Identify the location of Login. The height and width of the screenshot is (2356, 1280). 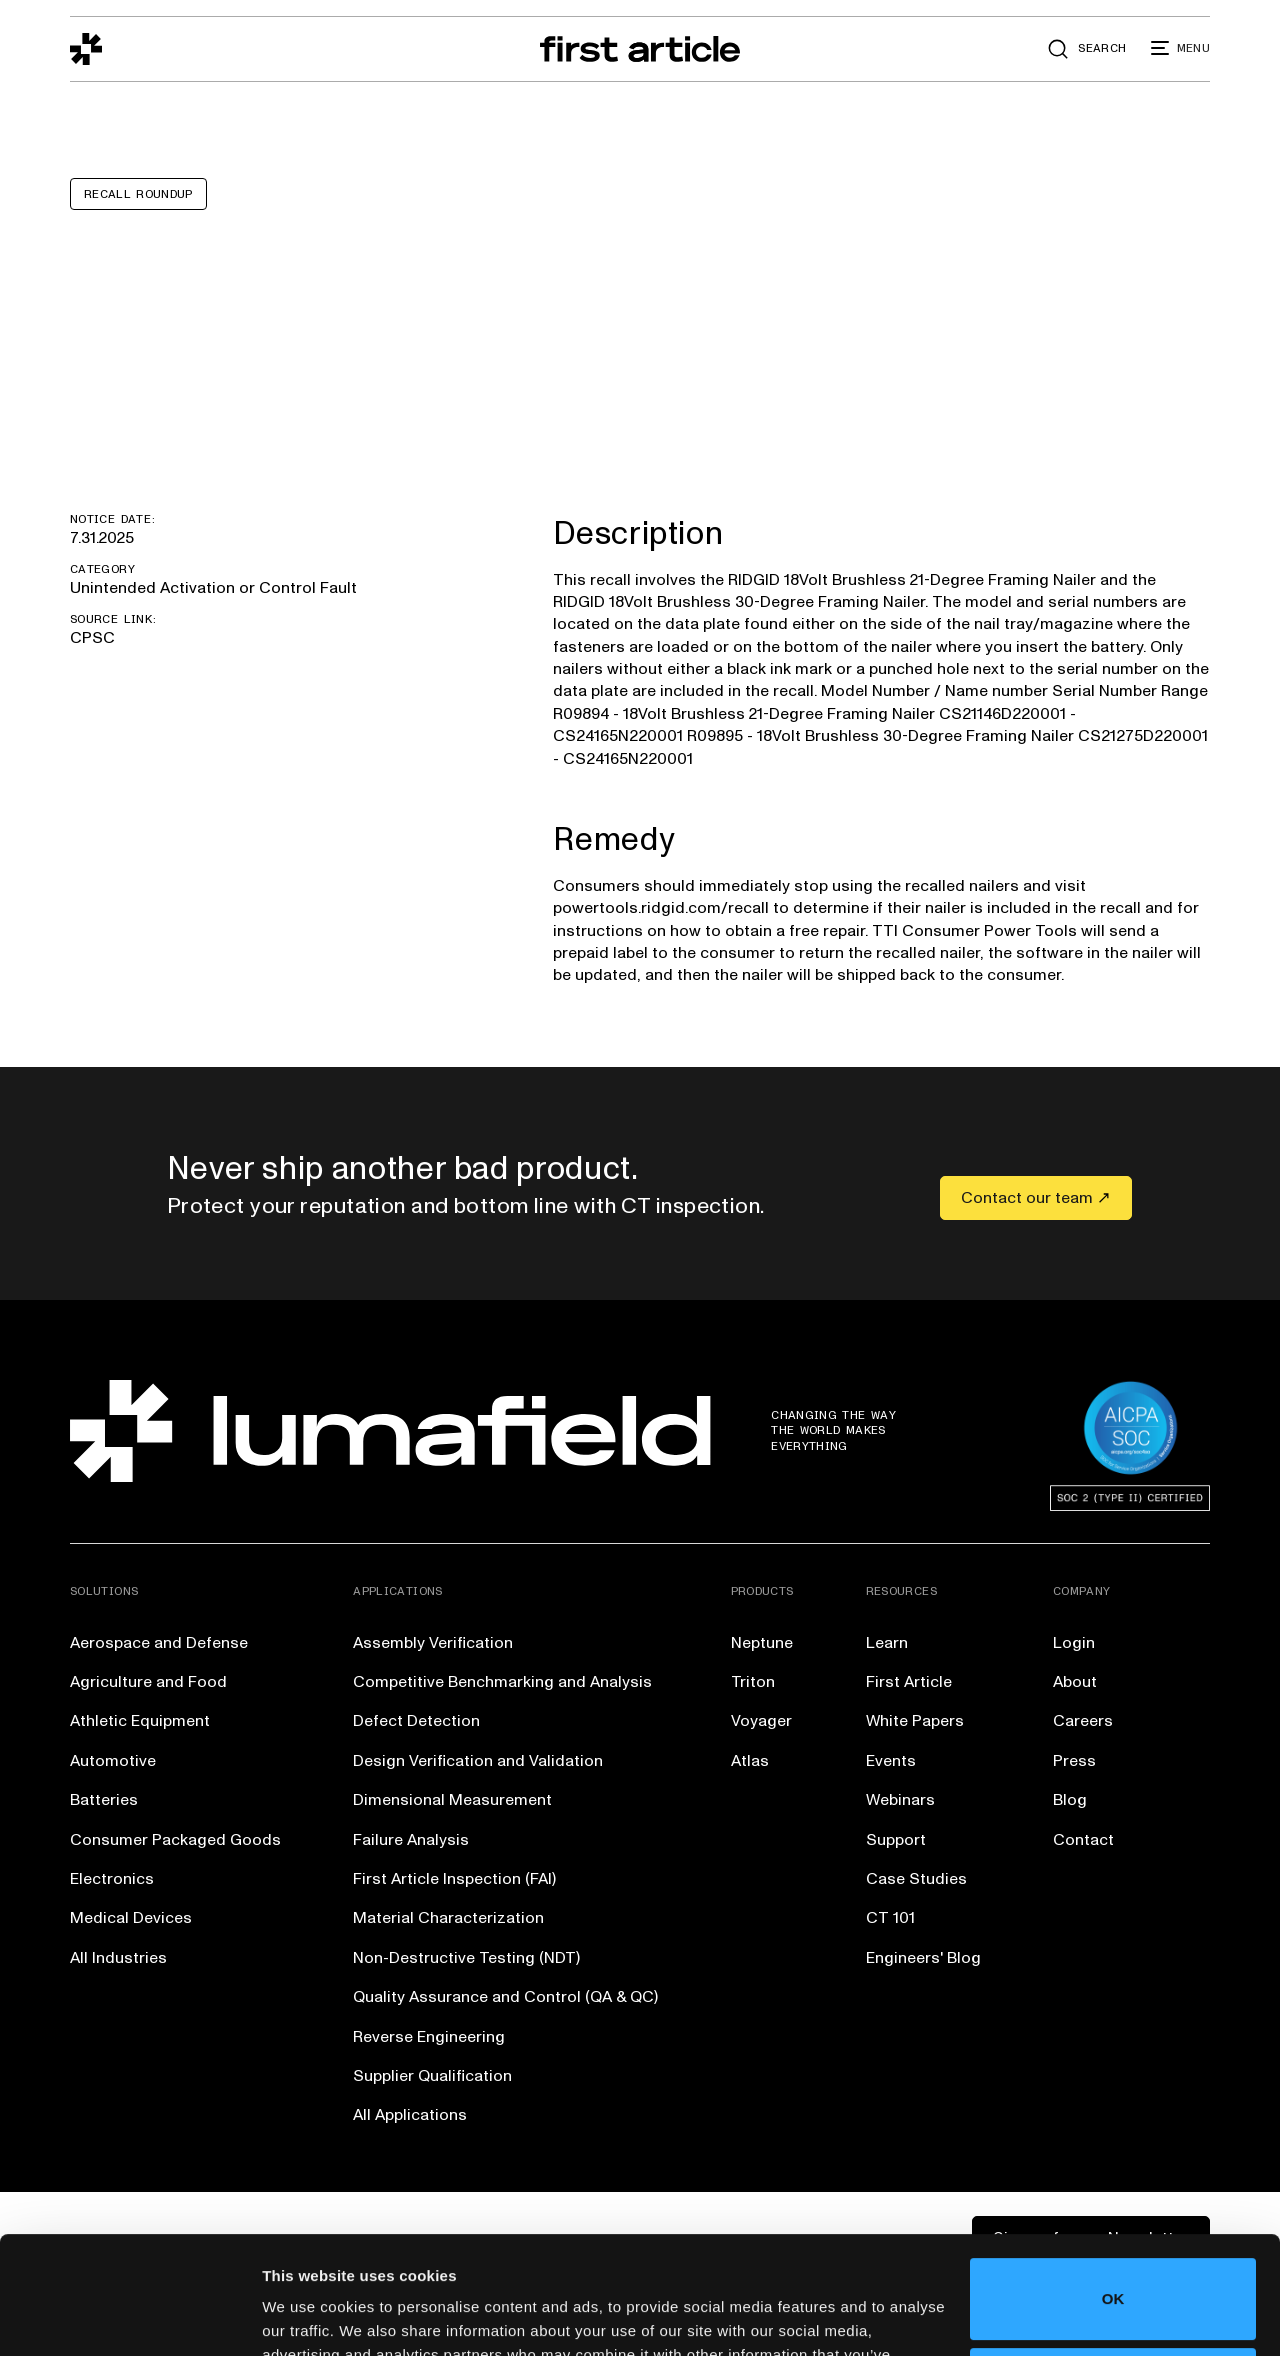
(1074, 1643).